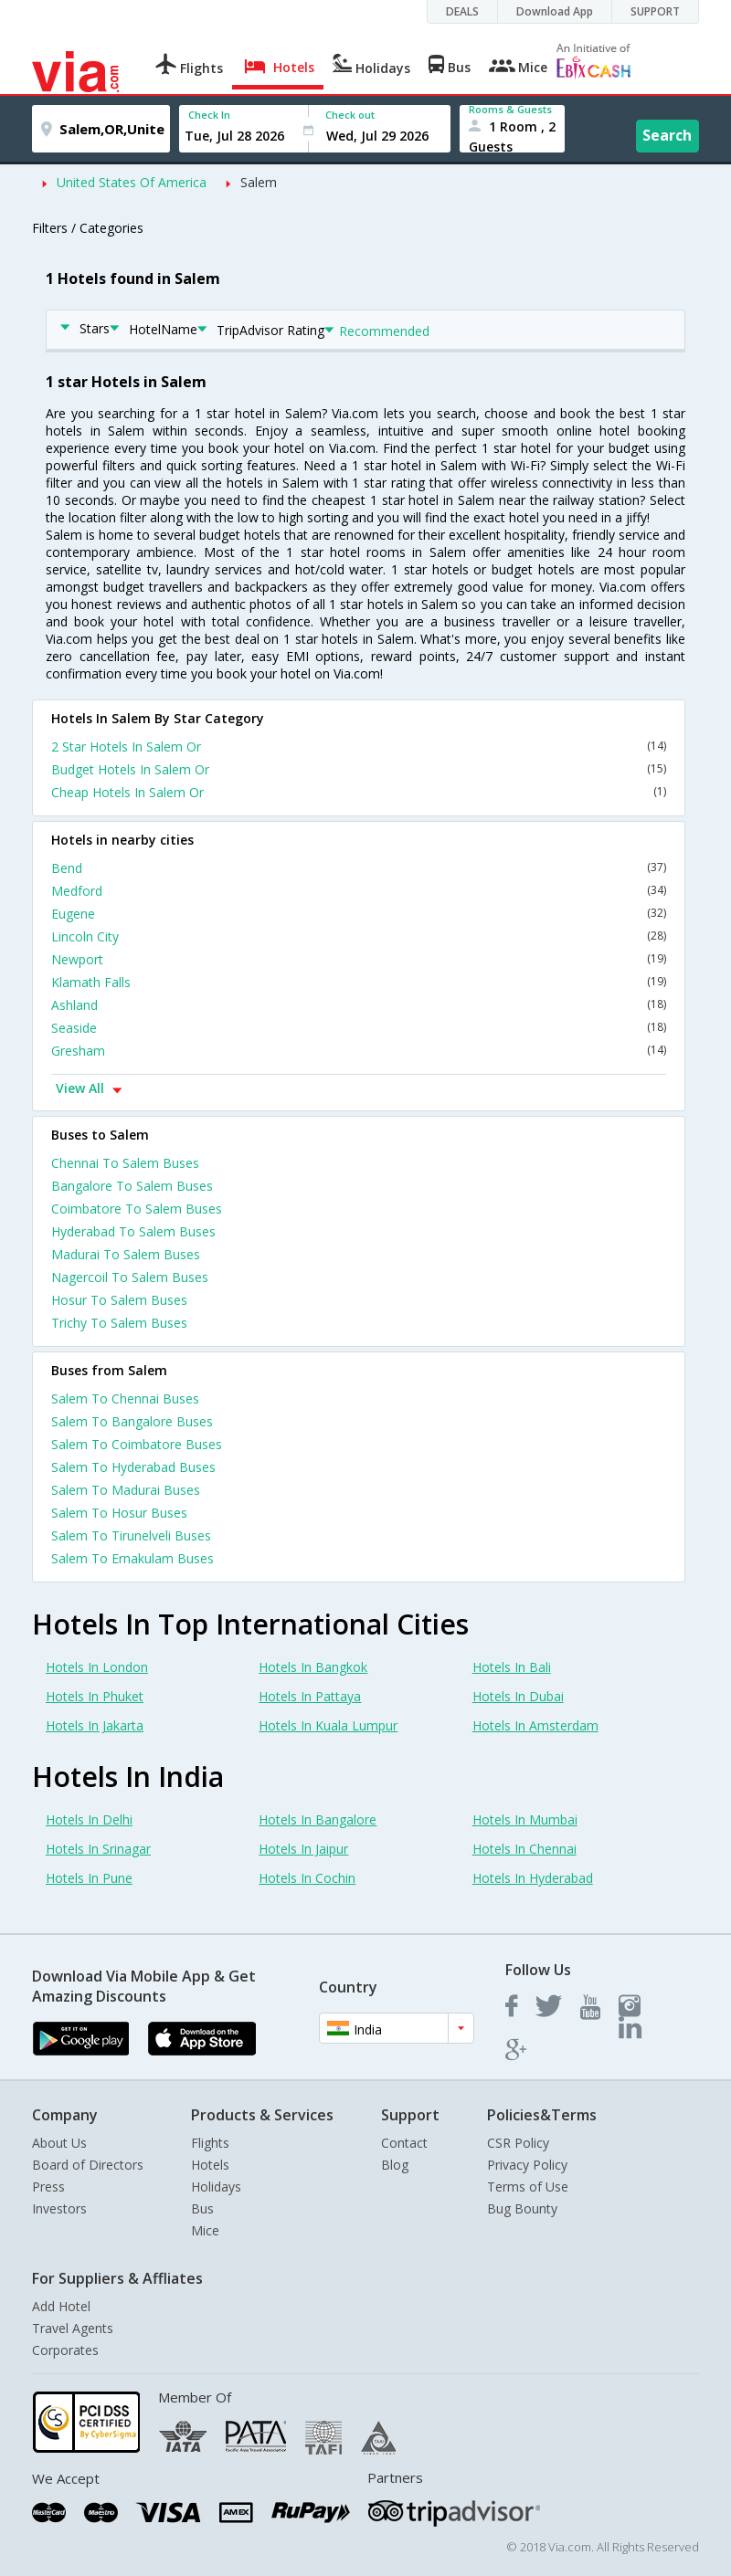 This screenshot has width=731, height=2576. Describe the element at coordinates (132, 182) in the screenshot. I see `United States Of America` at that location.